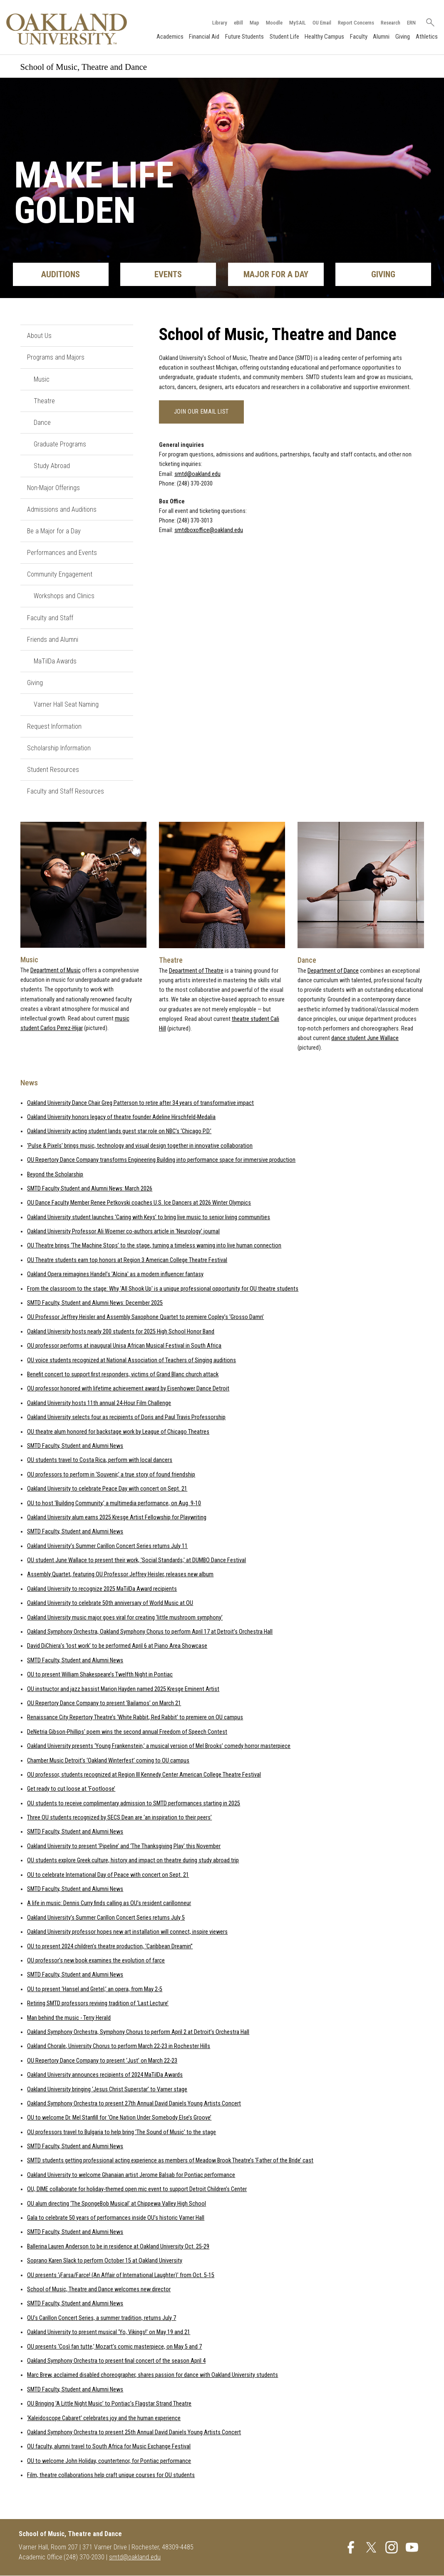 The height and width of the screenshot is (2576, 444). Describe the element at coordinates (145, 1317) in the screenshot. I see `OU Professor Jeffrey Heisler and Assembly Saxophone Quartet to premiere Copley’s ‘Grosso Damn’` at that location.